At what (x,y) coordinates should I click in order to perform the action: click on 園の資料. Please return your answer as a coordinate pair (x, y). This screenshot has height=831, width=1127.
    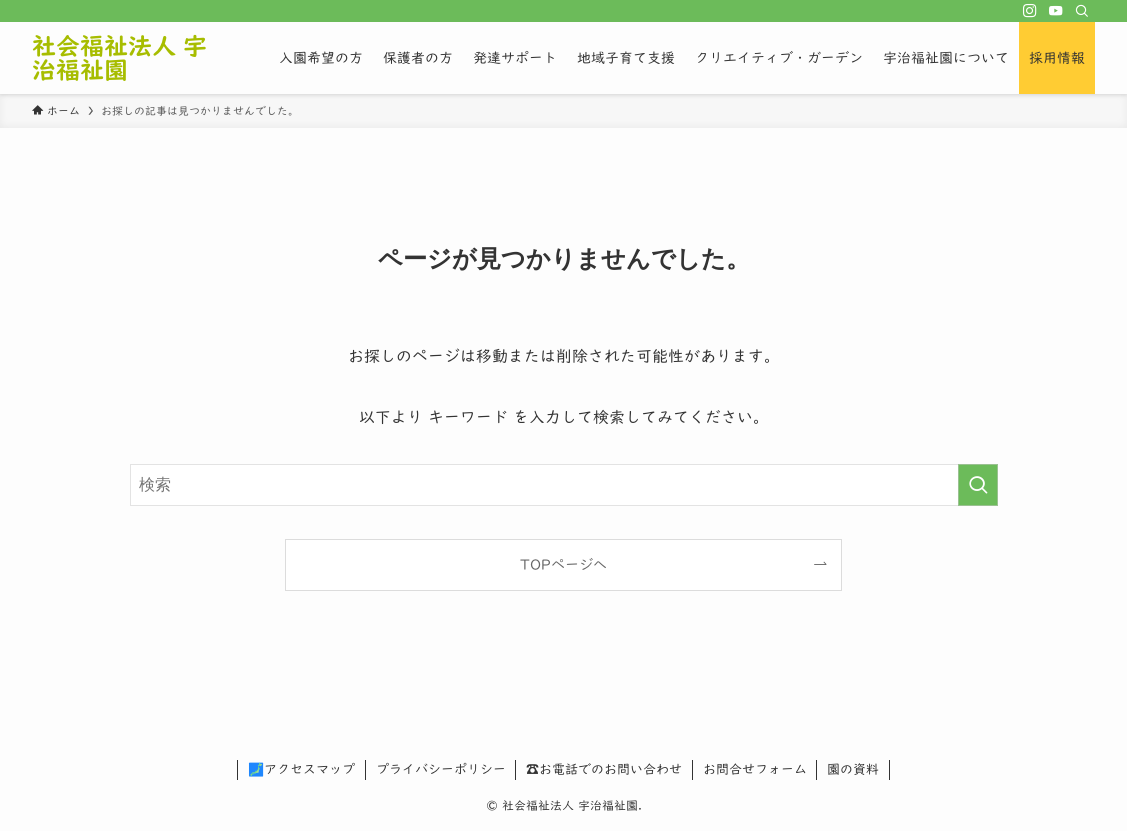
    Looking at the image, I should click on (853, 769).